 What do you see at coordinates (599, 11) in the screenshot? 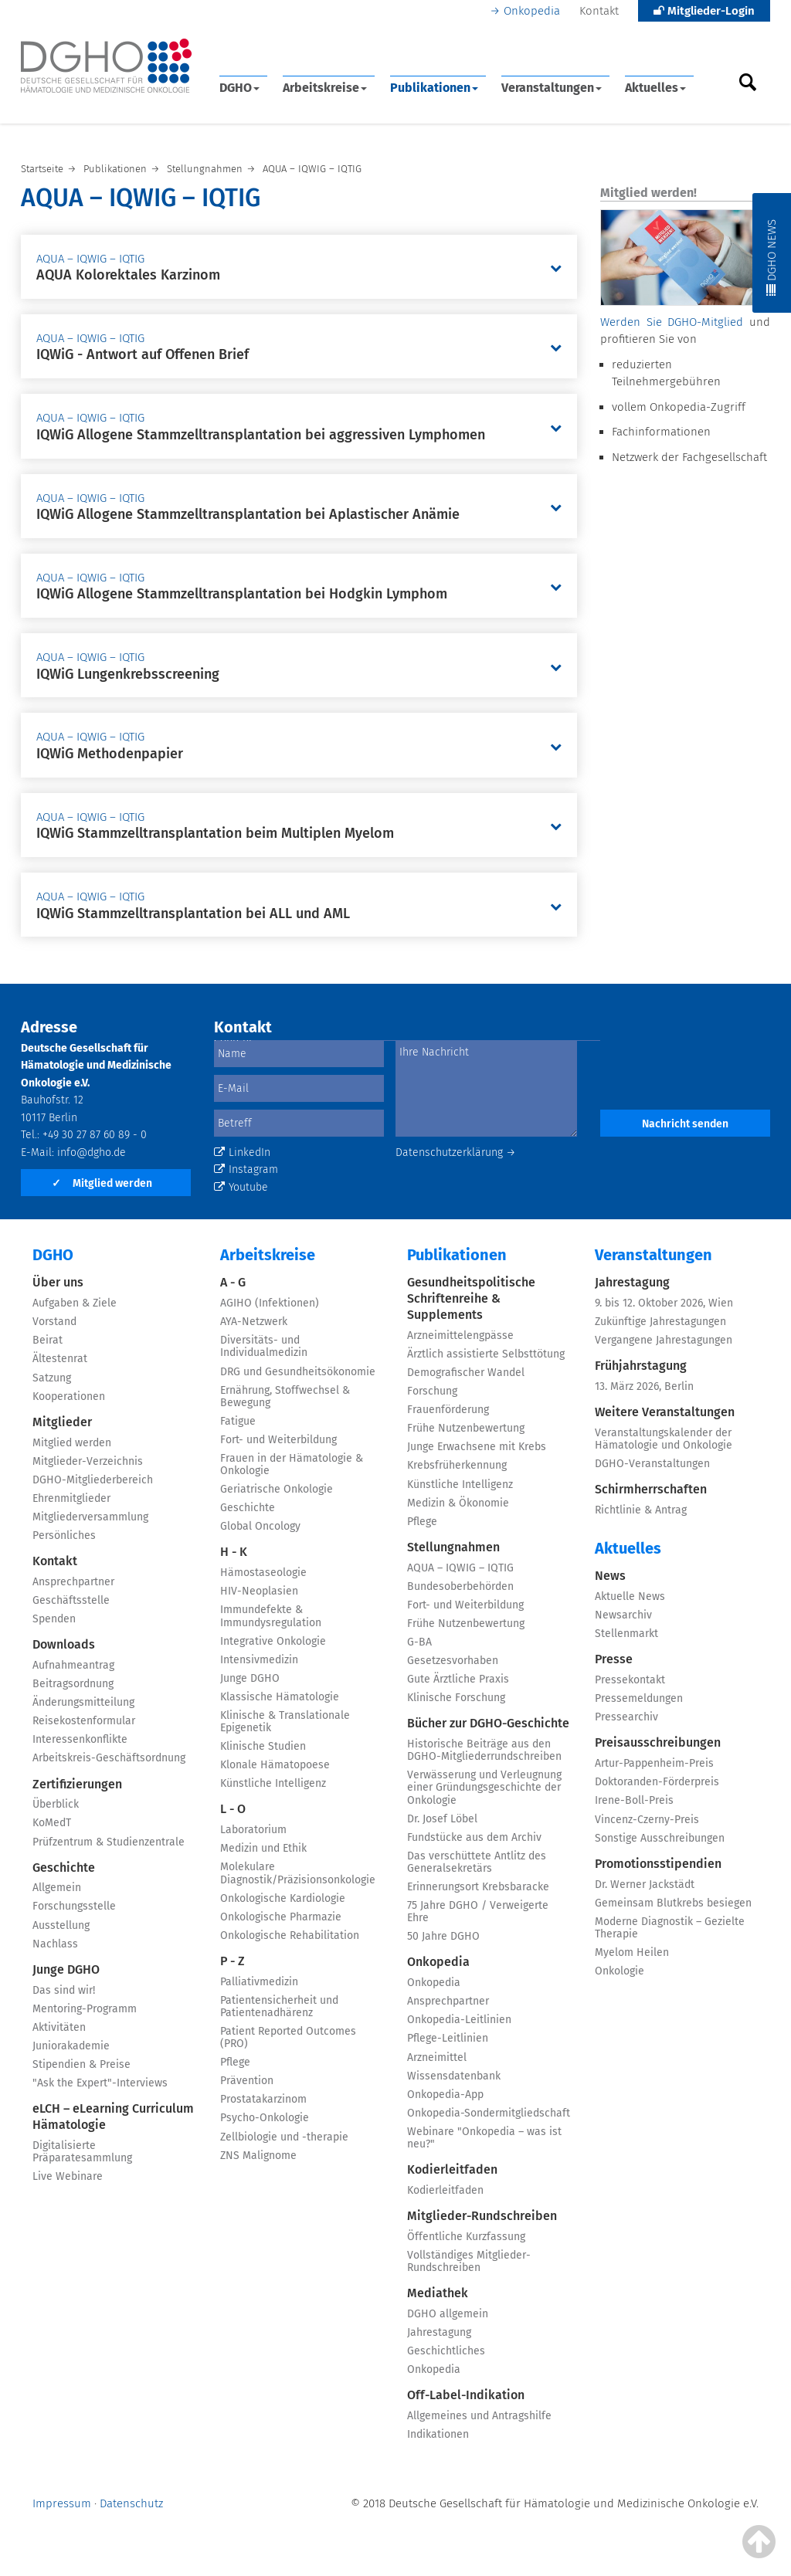
I see `Kontakt` at bounding box center [599, 11].